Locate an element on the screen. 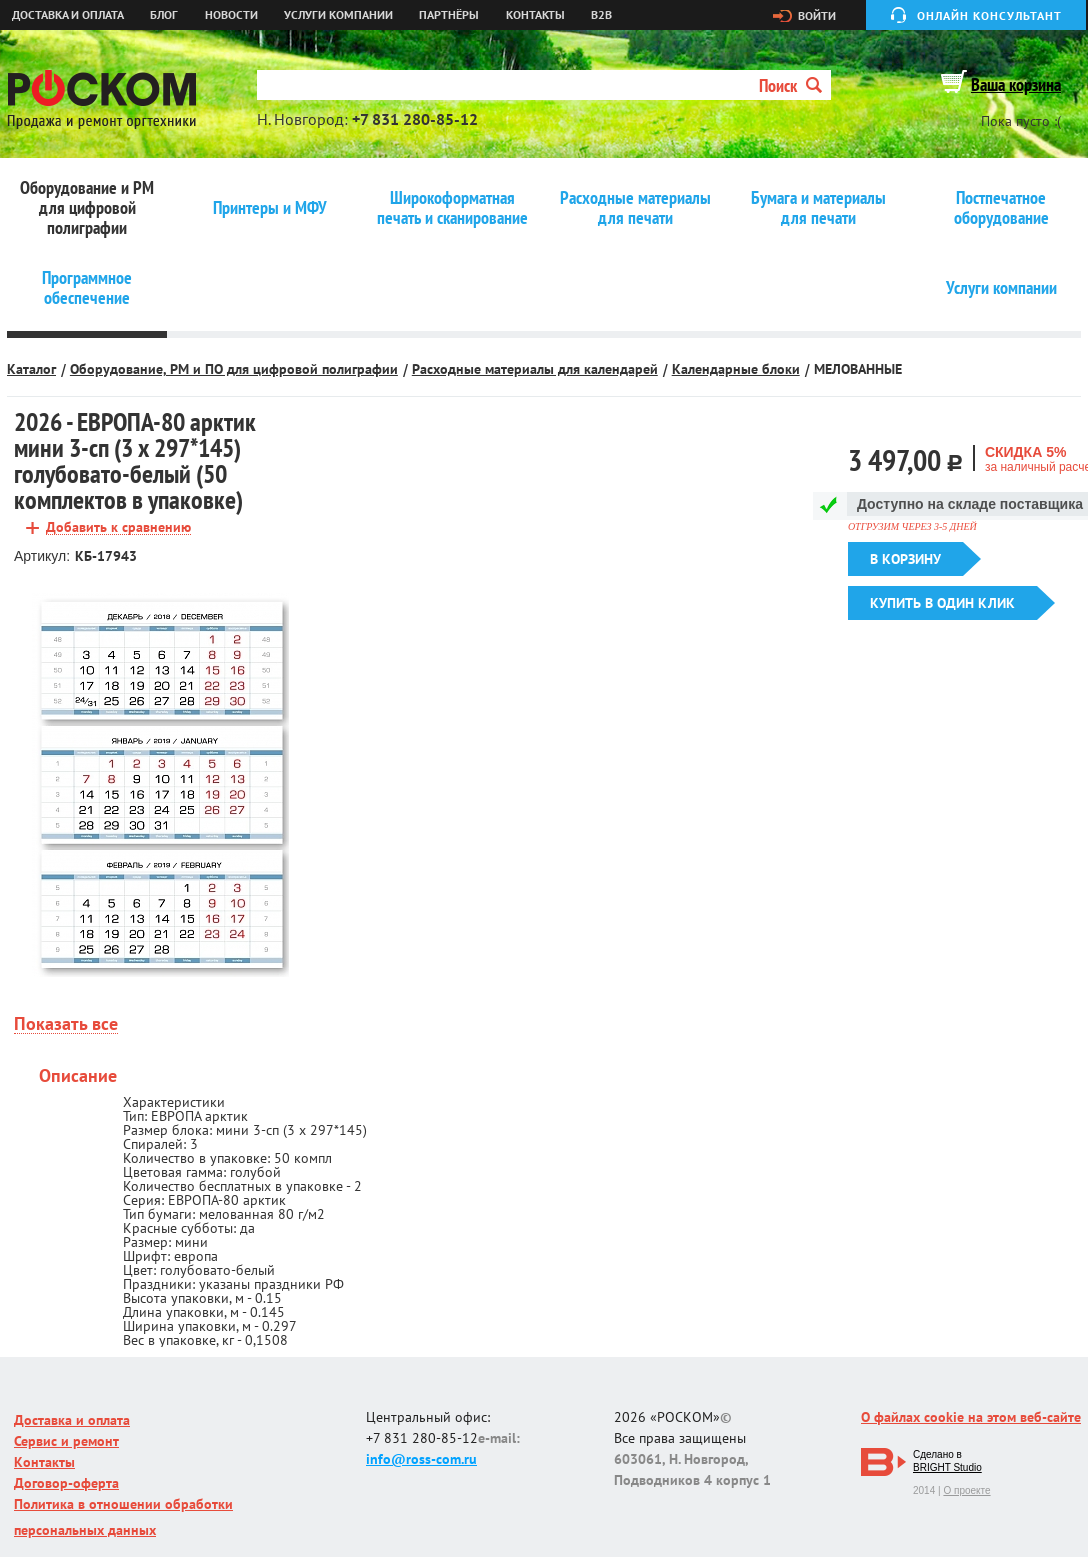  [option] is located at coordinates (161, 785).